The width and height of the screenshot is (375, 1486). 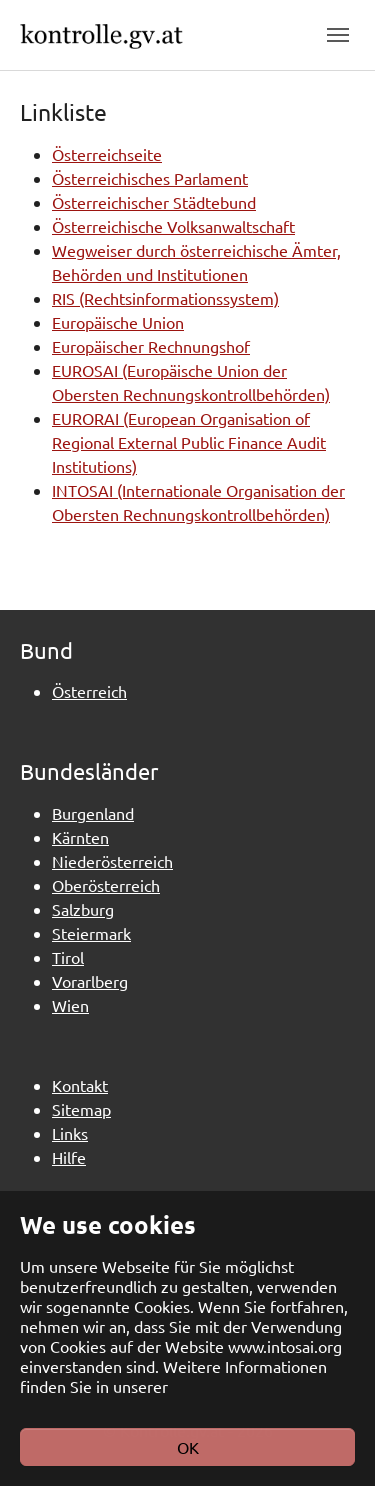 What do you see at coordinates (93, 813) in the screenshot?
I see `Burgenland` at bounding box center [93, 813].